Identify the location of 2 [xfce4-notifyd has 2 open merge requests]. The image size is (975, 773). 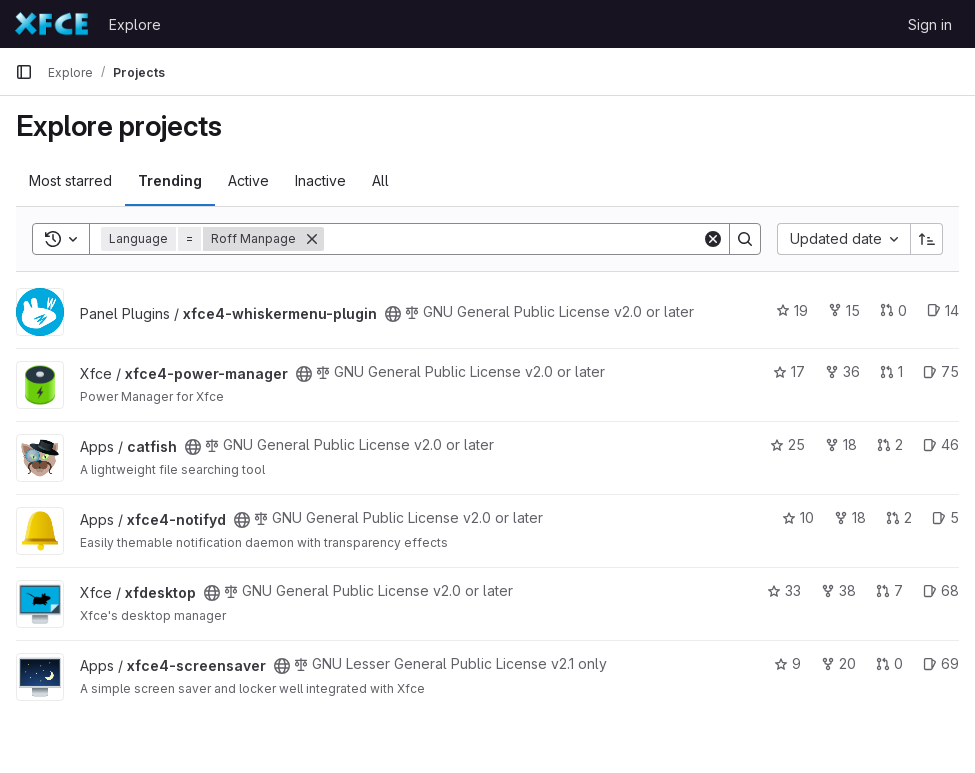
(899, 517).